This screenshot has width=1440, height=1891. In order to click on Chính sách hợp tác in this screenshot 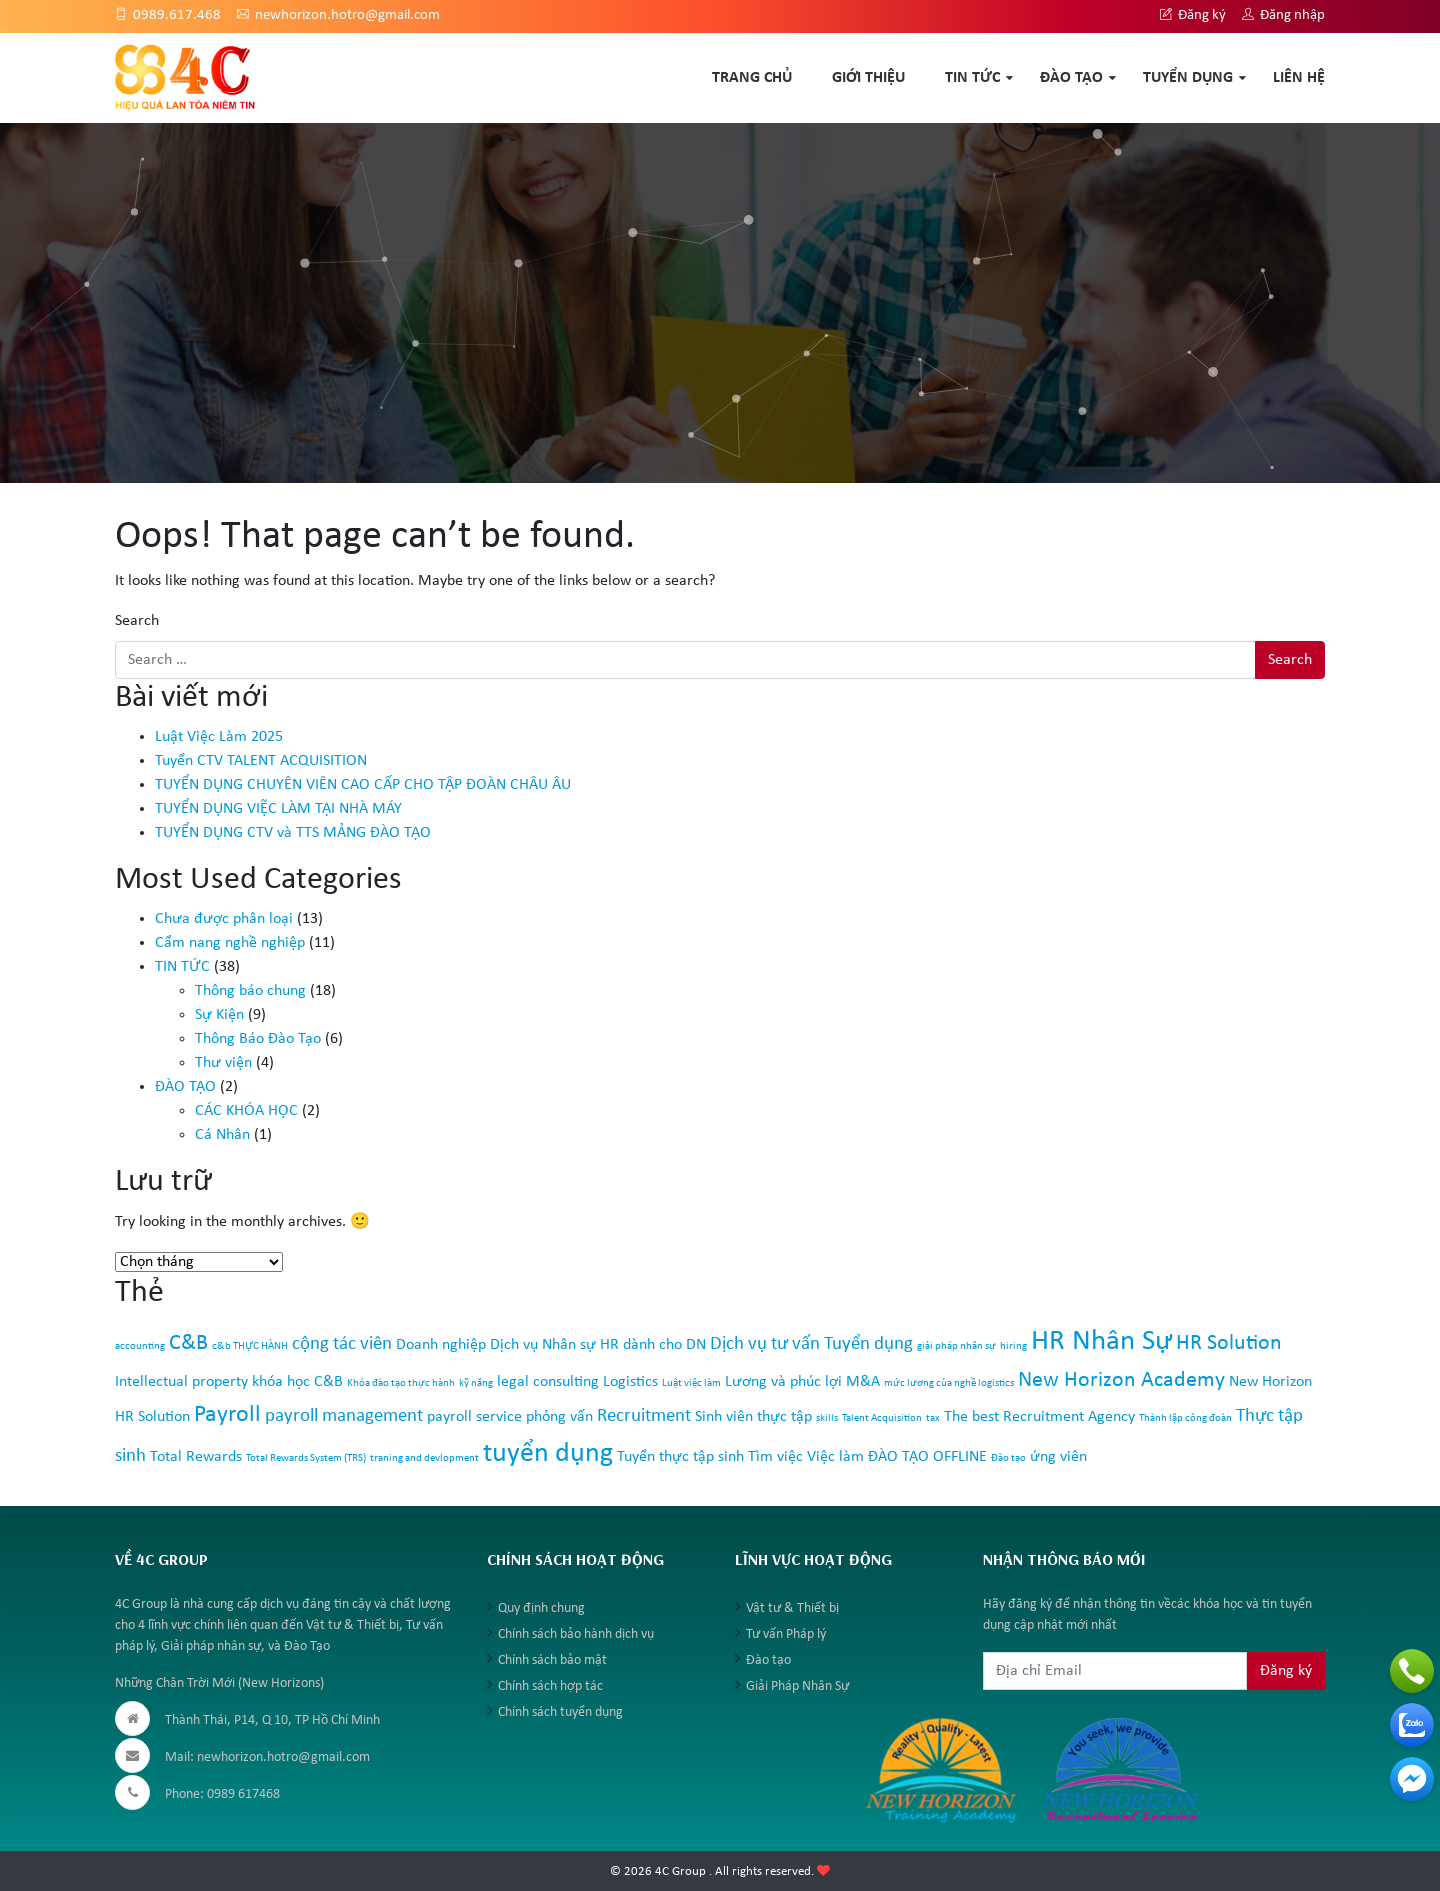, I will do `click(550, 1686)`.